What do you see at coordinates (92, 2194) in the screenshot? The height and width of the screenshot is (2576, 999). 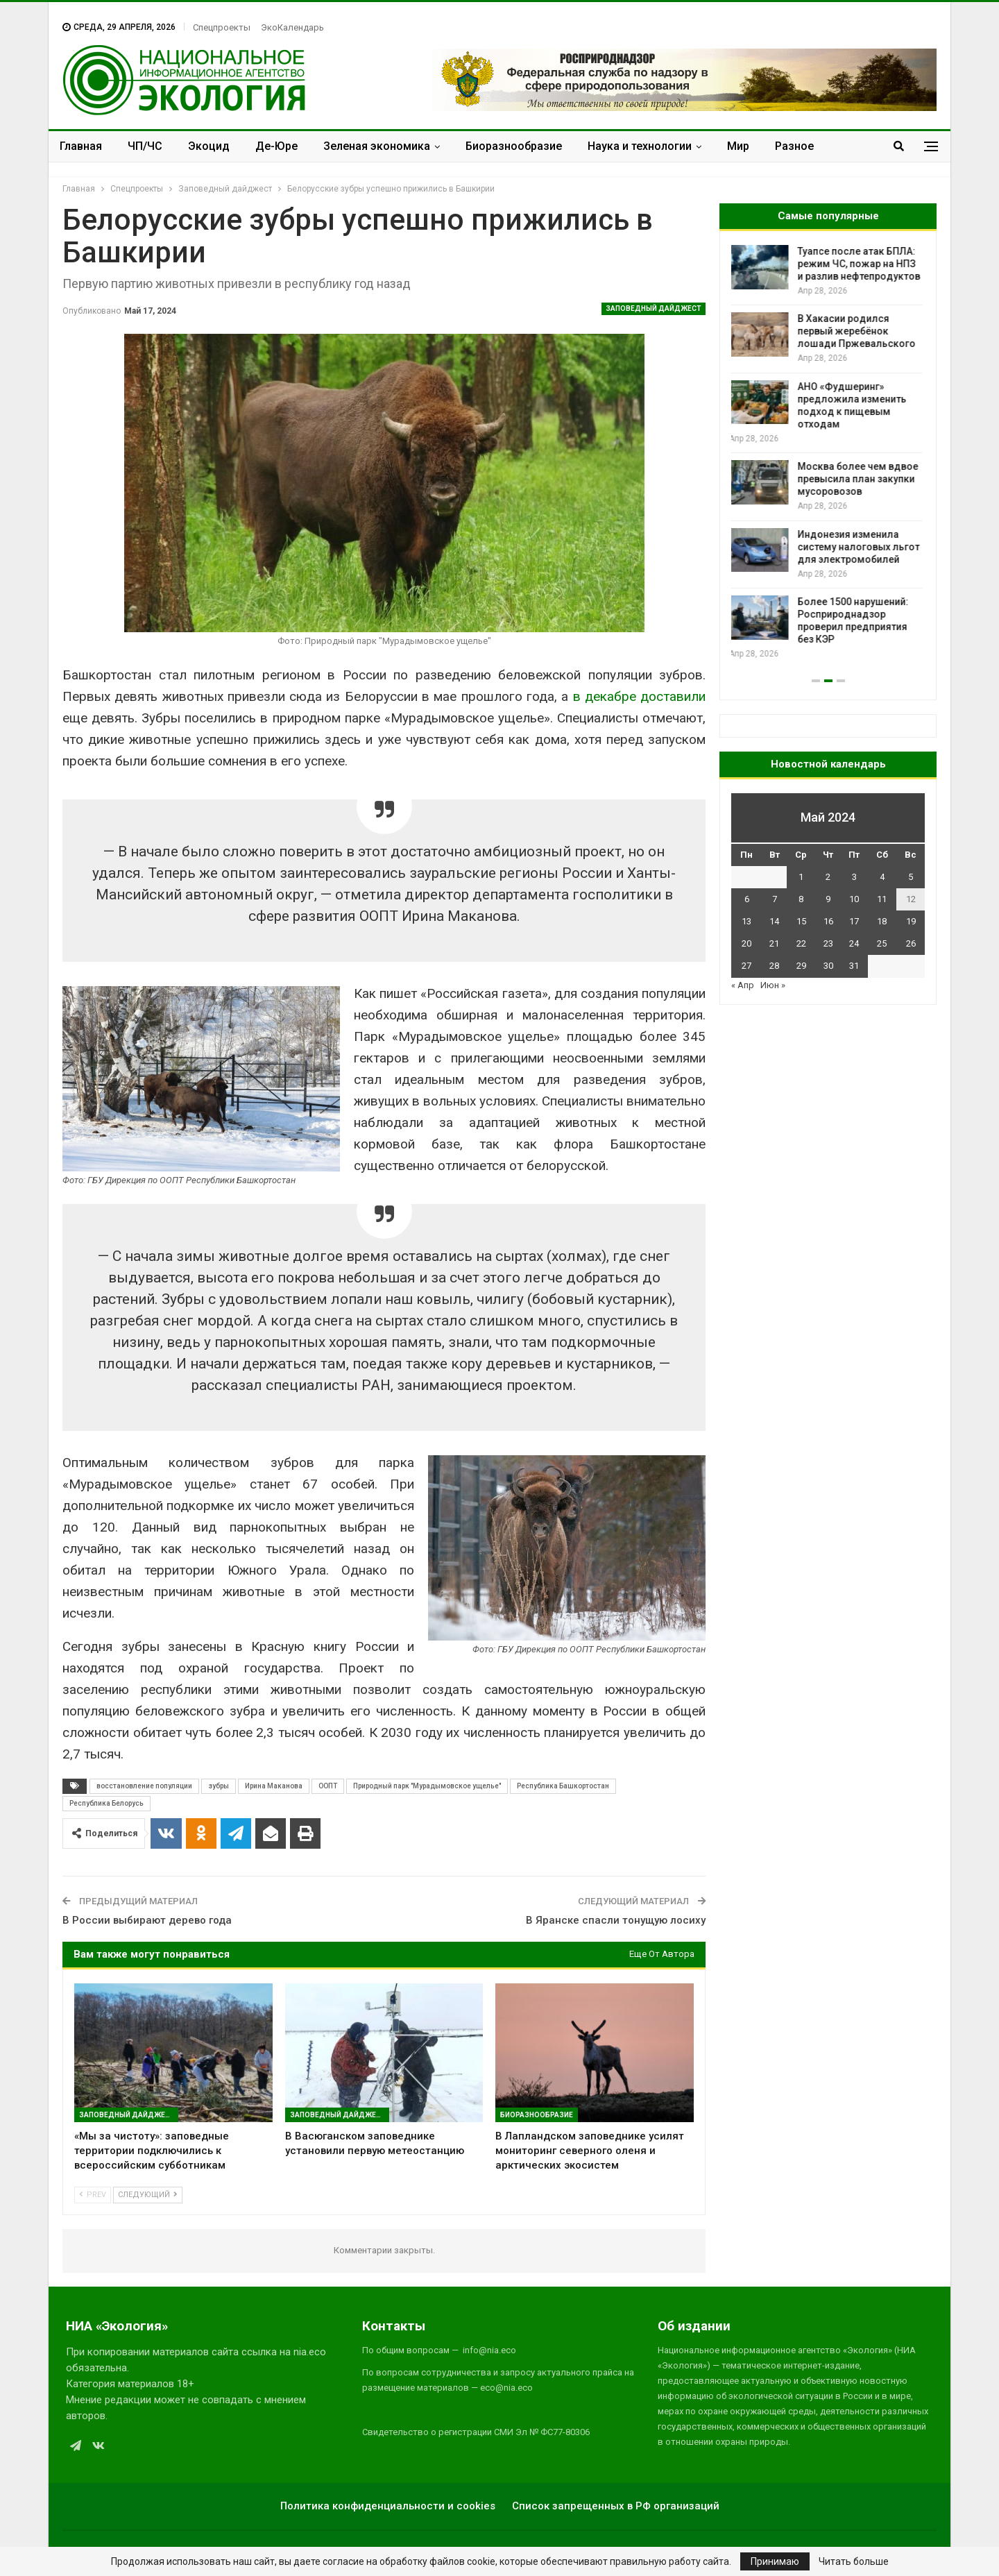 I see `Prev` at bounding box center [92, 2194].